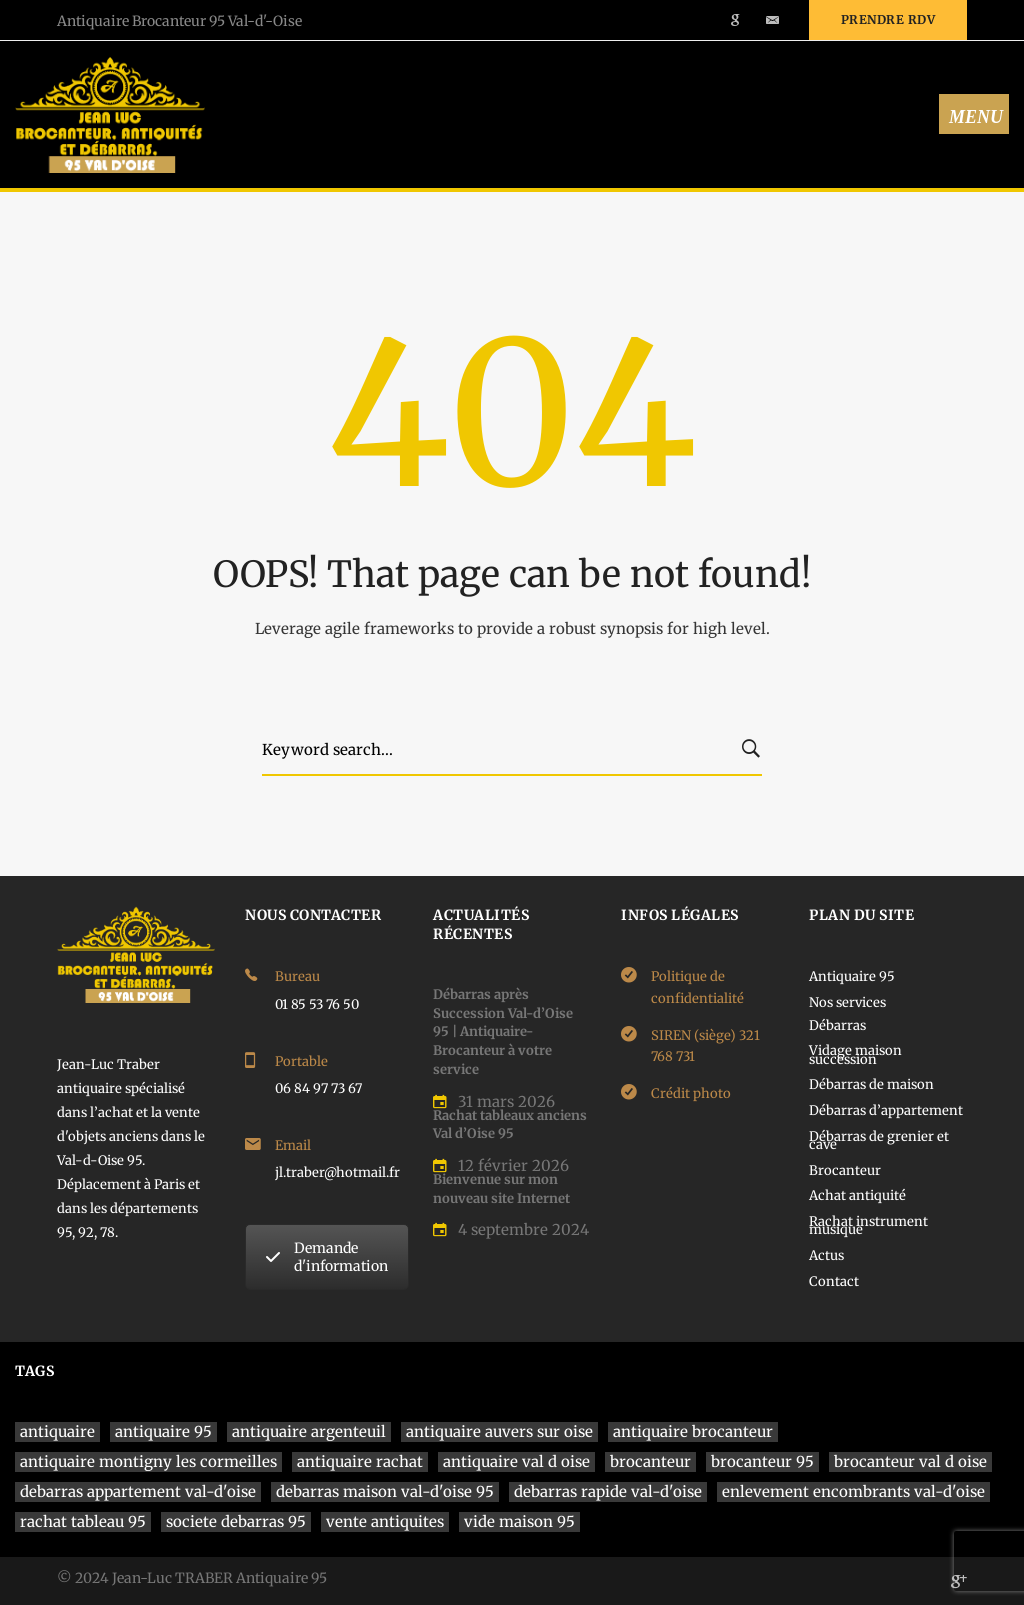  Describe the element at coordinates (762, 1461) in the screenshot. I see `brocanteur 95 [brocanteur 95 (1 élément)]` at that location.